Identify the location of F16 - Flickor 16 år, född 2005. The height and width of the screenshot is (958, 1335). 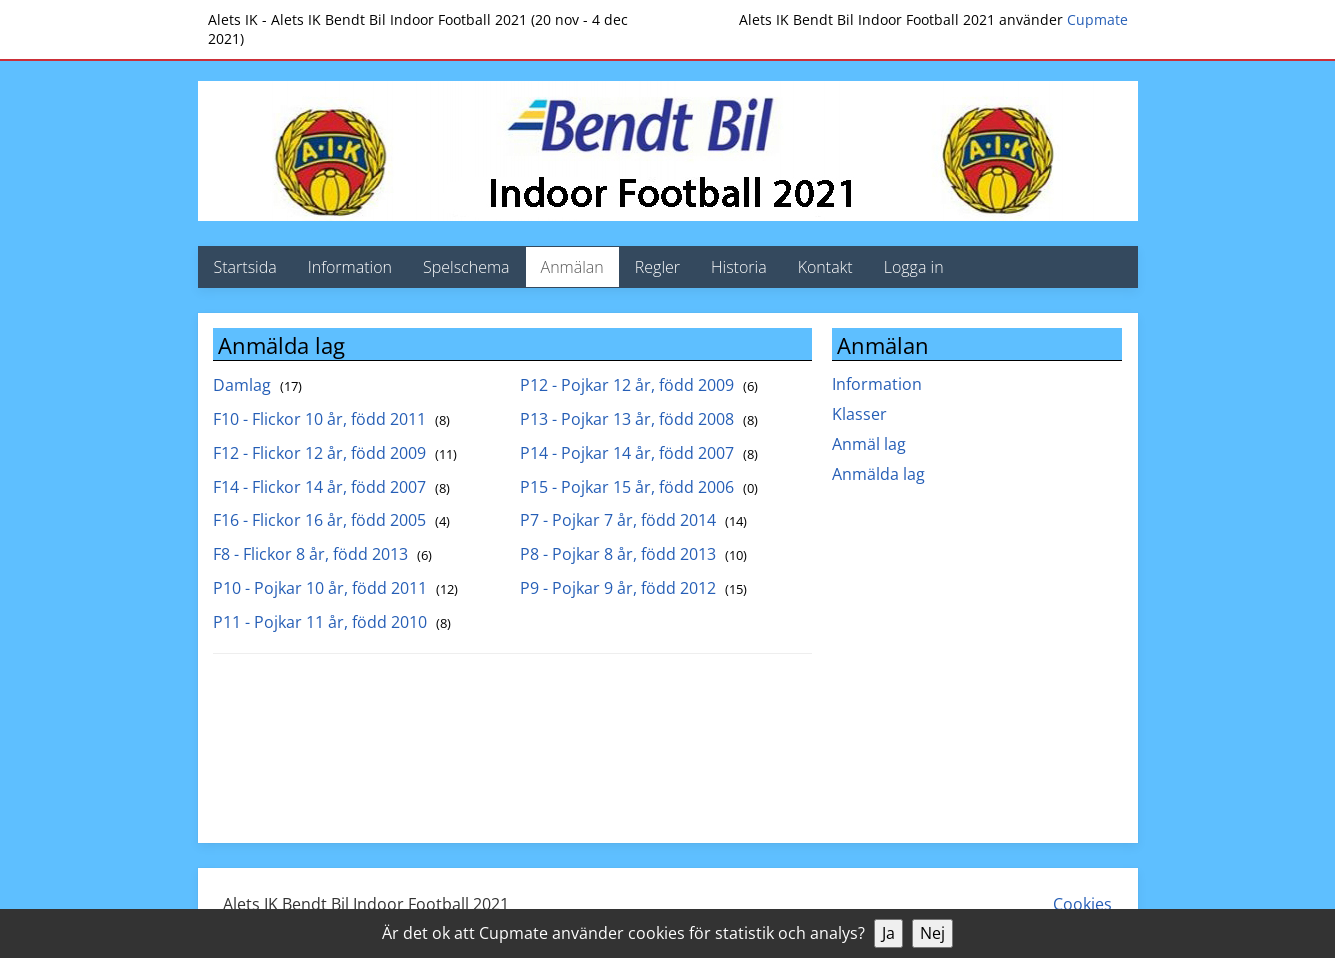
(331, 520).